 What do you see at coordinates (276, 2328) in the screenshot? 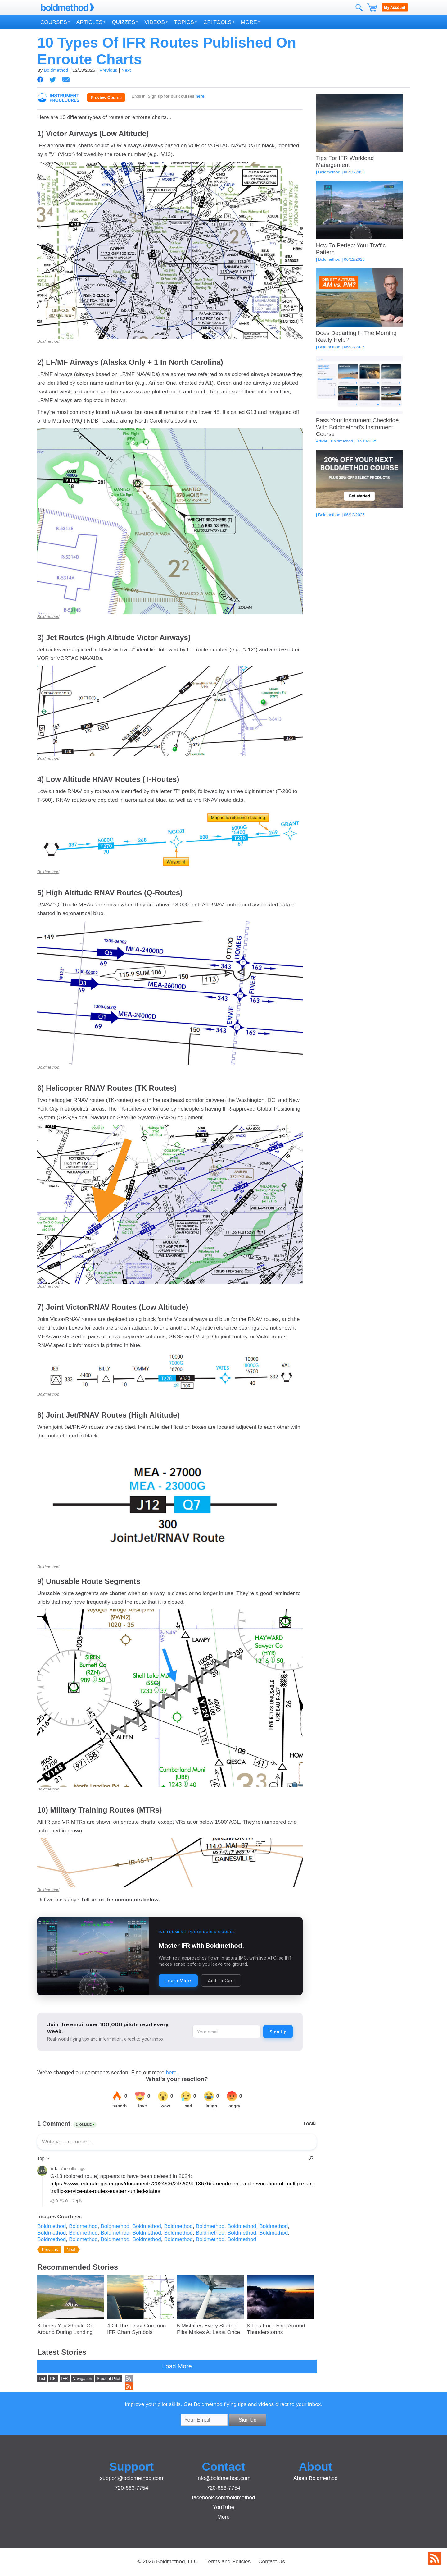
I see `8 Tips For Flying Around Thunderstorms` at bounding box center [276, 2328].